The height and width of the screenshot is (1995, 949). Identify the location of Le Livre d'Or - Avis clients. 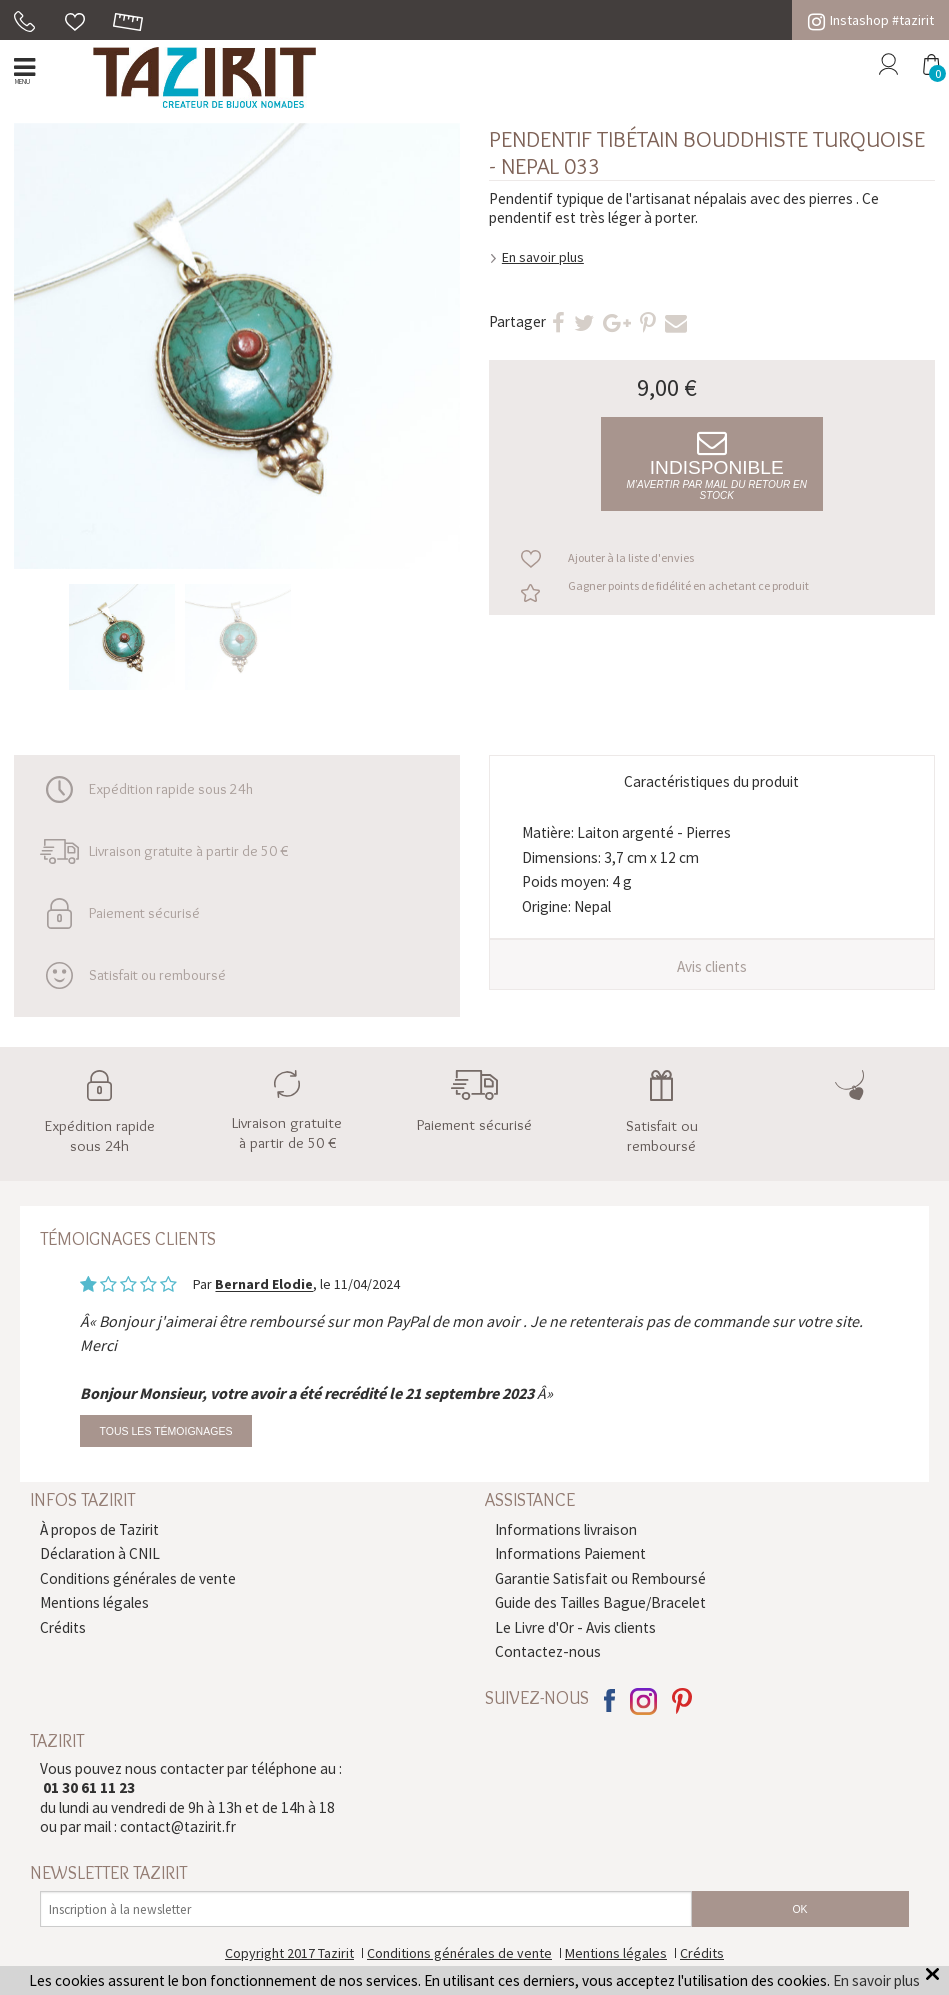
(575, 1627).